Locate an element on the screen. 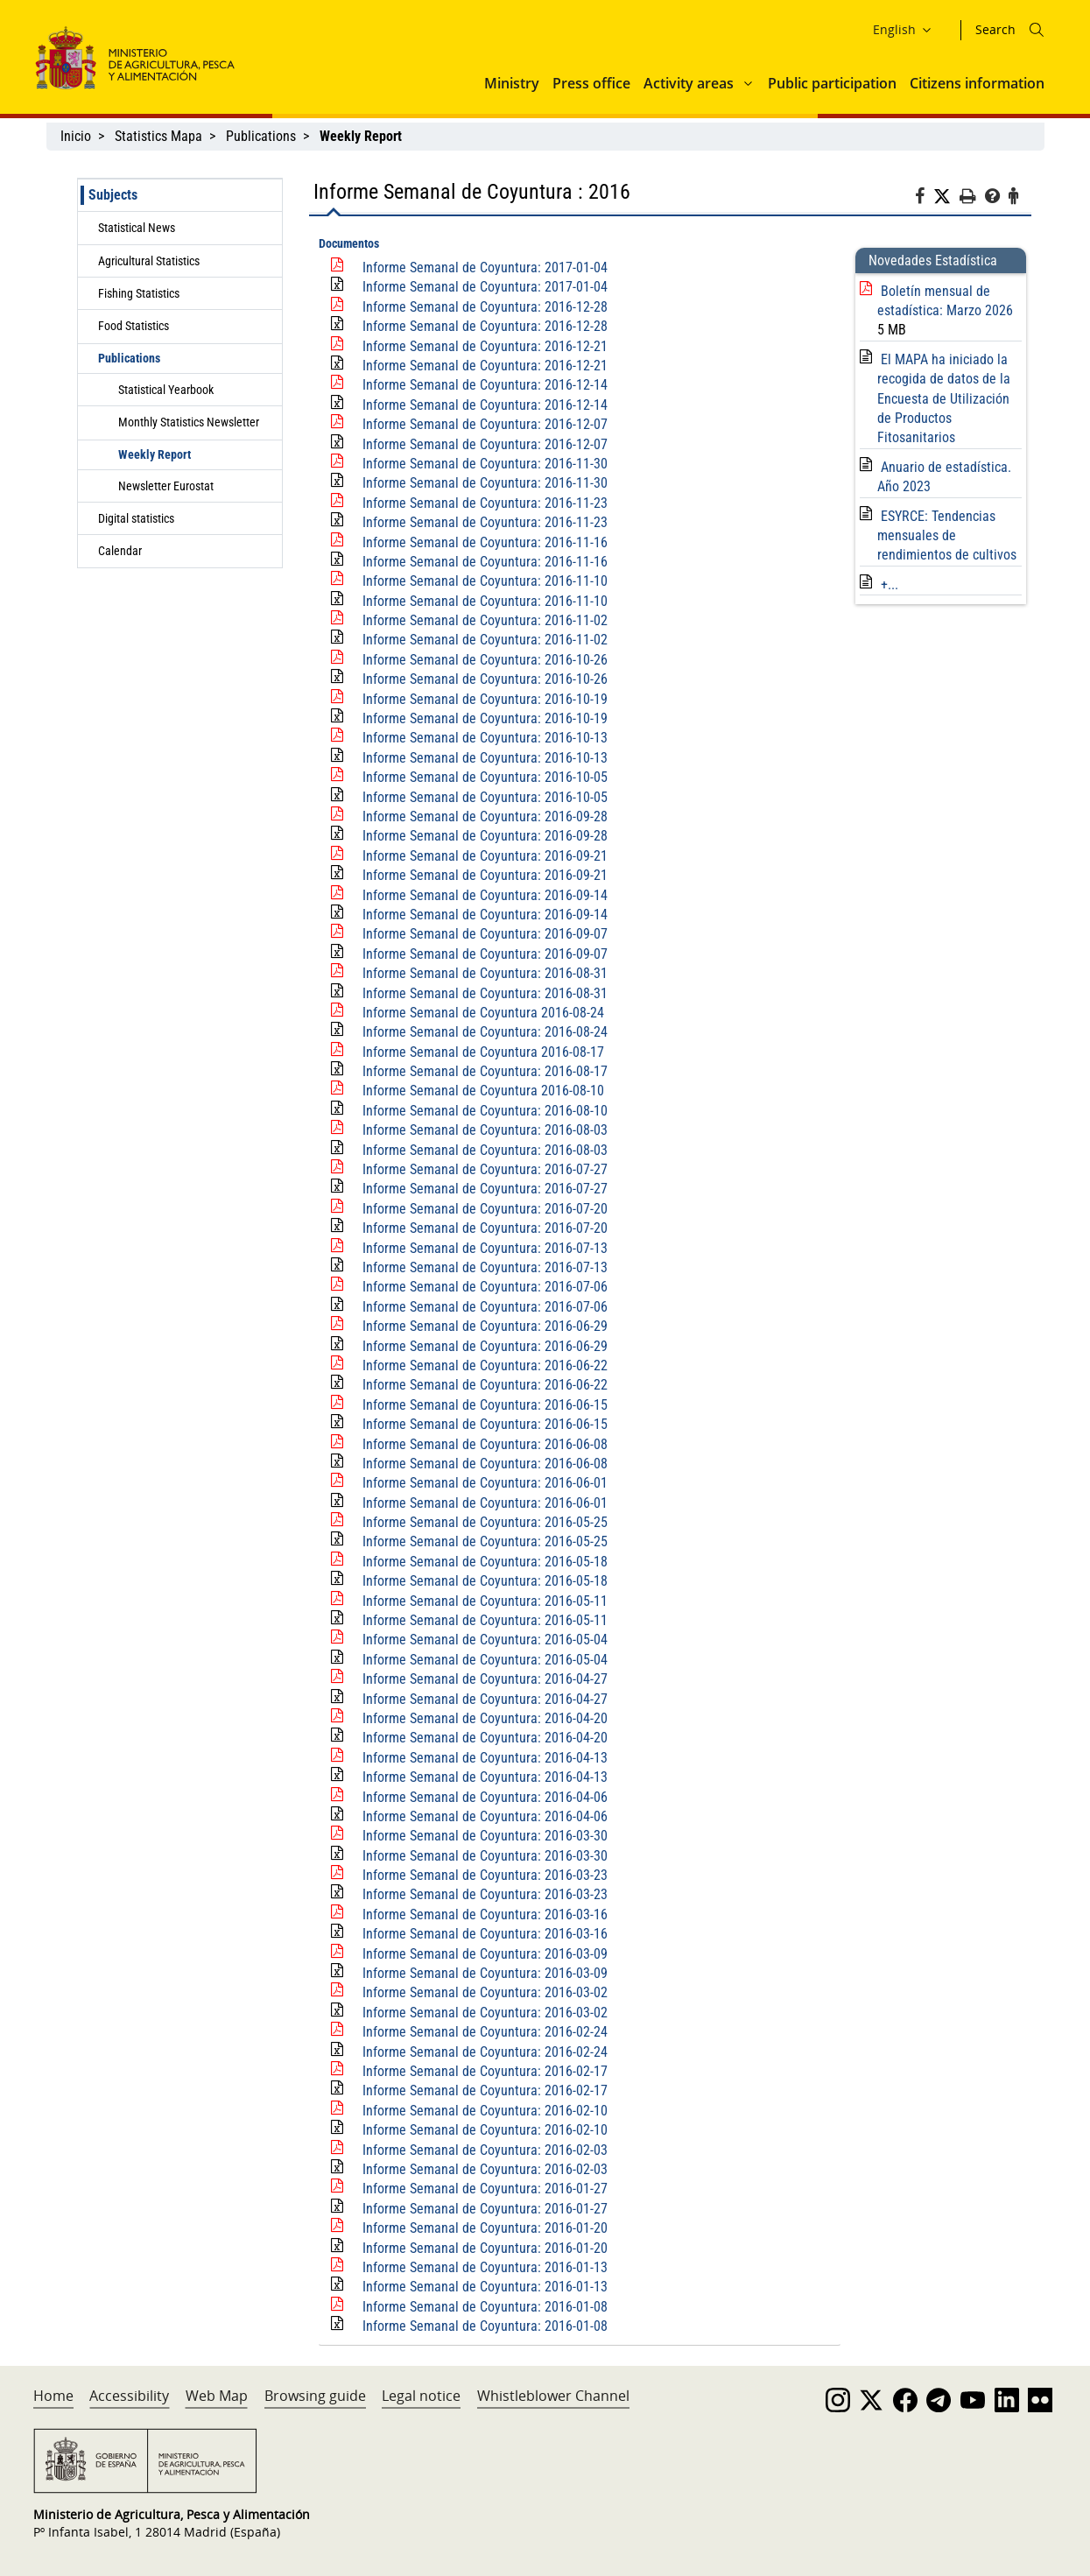 Image resolution: width=1090 pixels, height=2576 pixels. Home is located at coordinates (53, 2395).